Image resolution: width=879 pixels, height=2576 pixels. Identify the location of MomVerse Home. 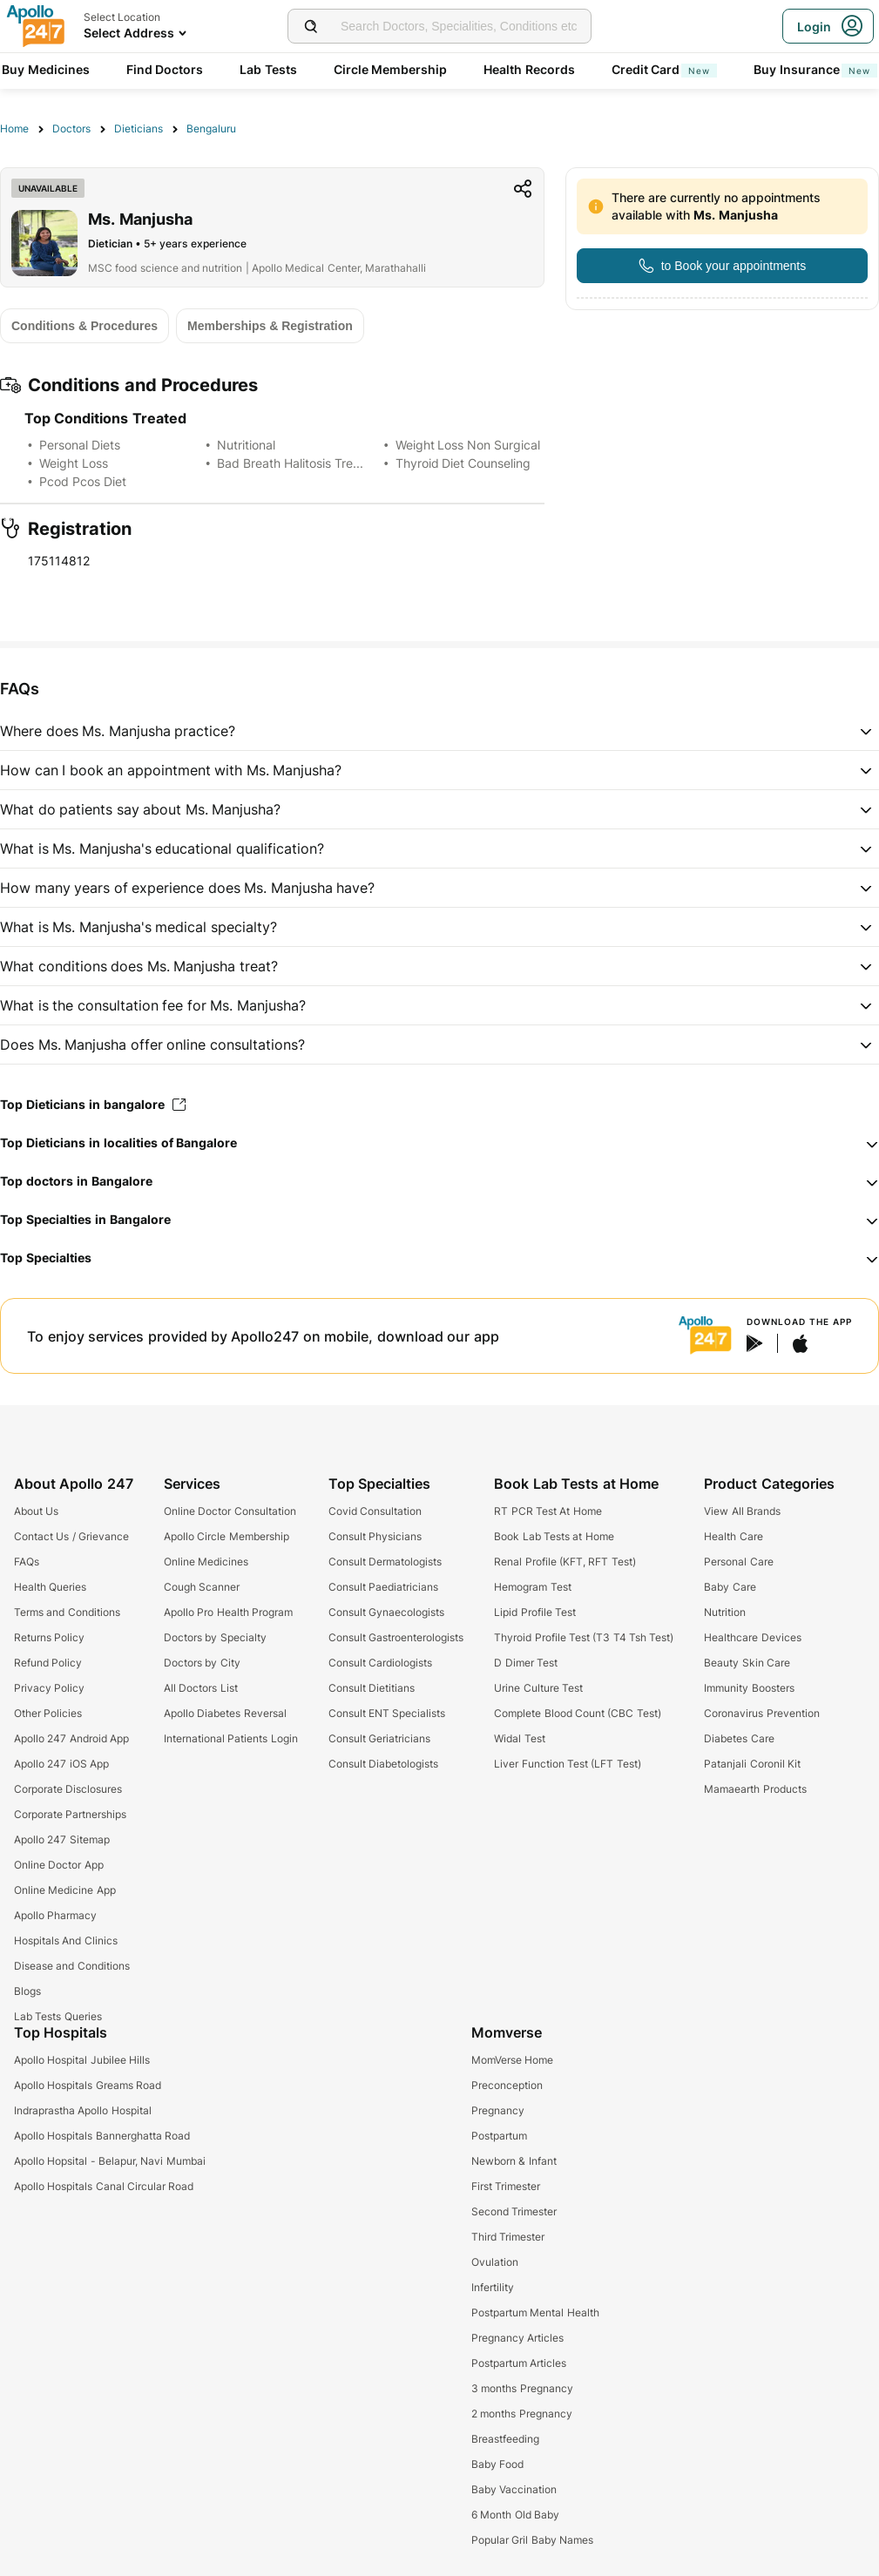
(512, 2059).